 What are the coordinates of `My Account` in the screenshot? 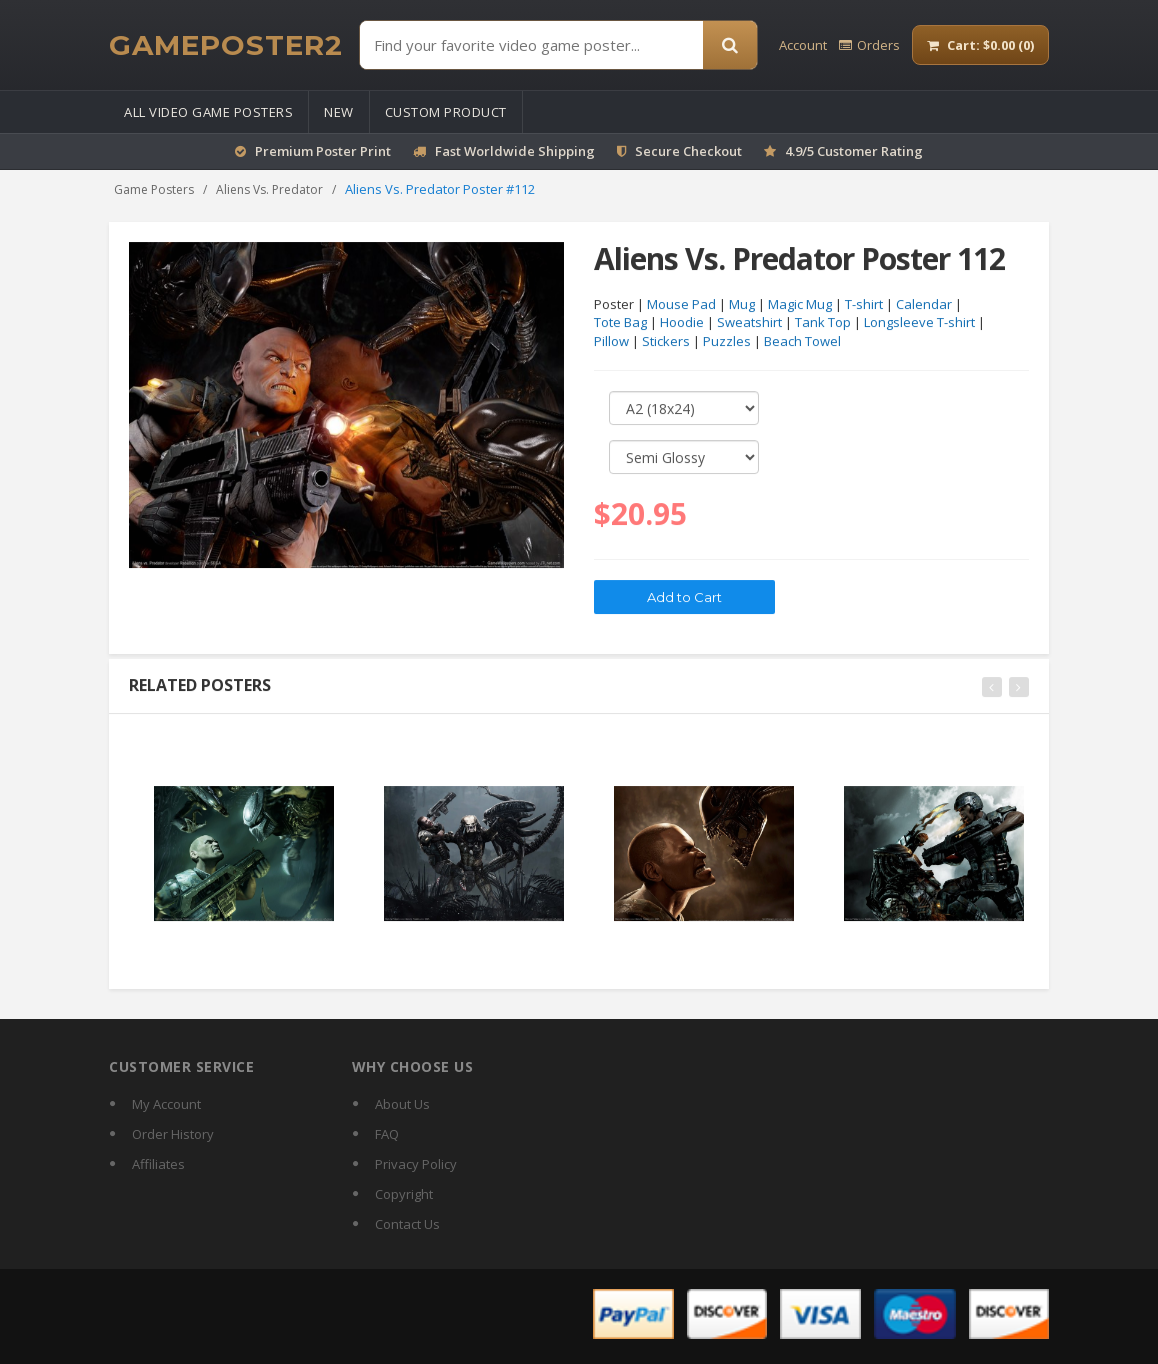 It's located at (166, 1104).